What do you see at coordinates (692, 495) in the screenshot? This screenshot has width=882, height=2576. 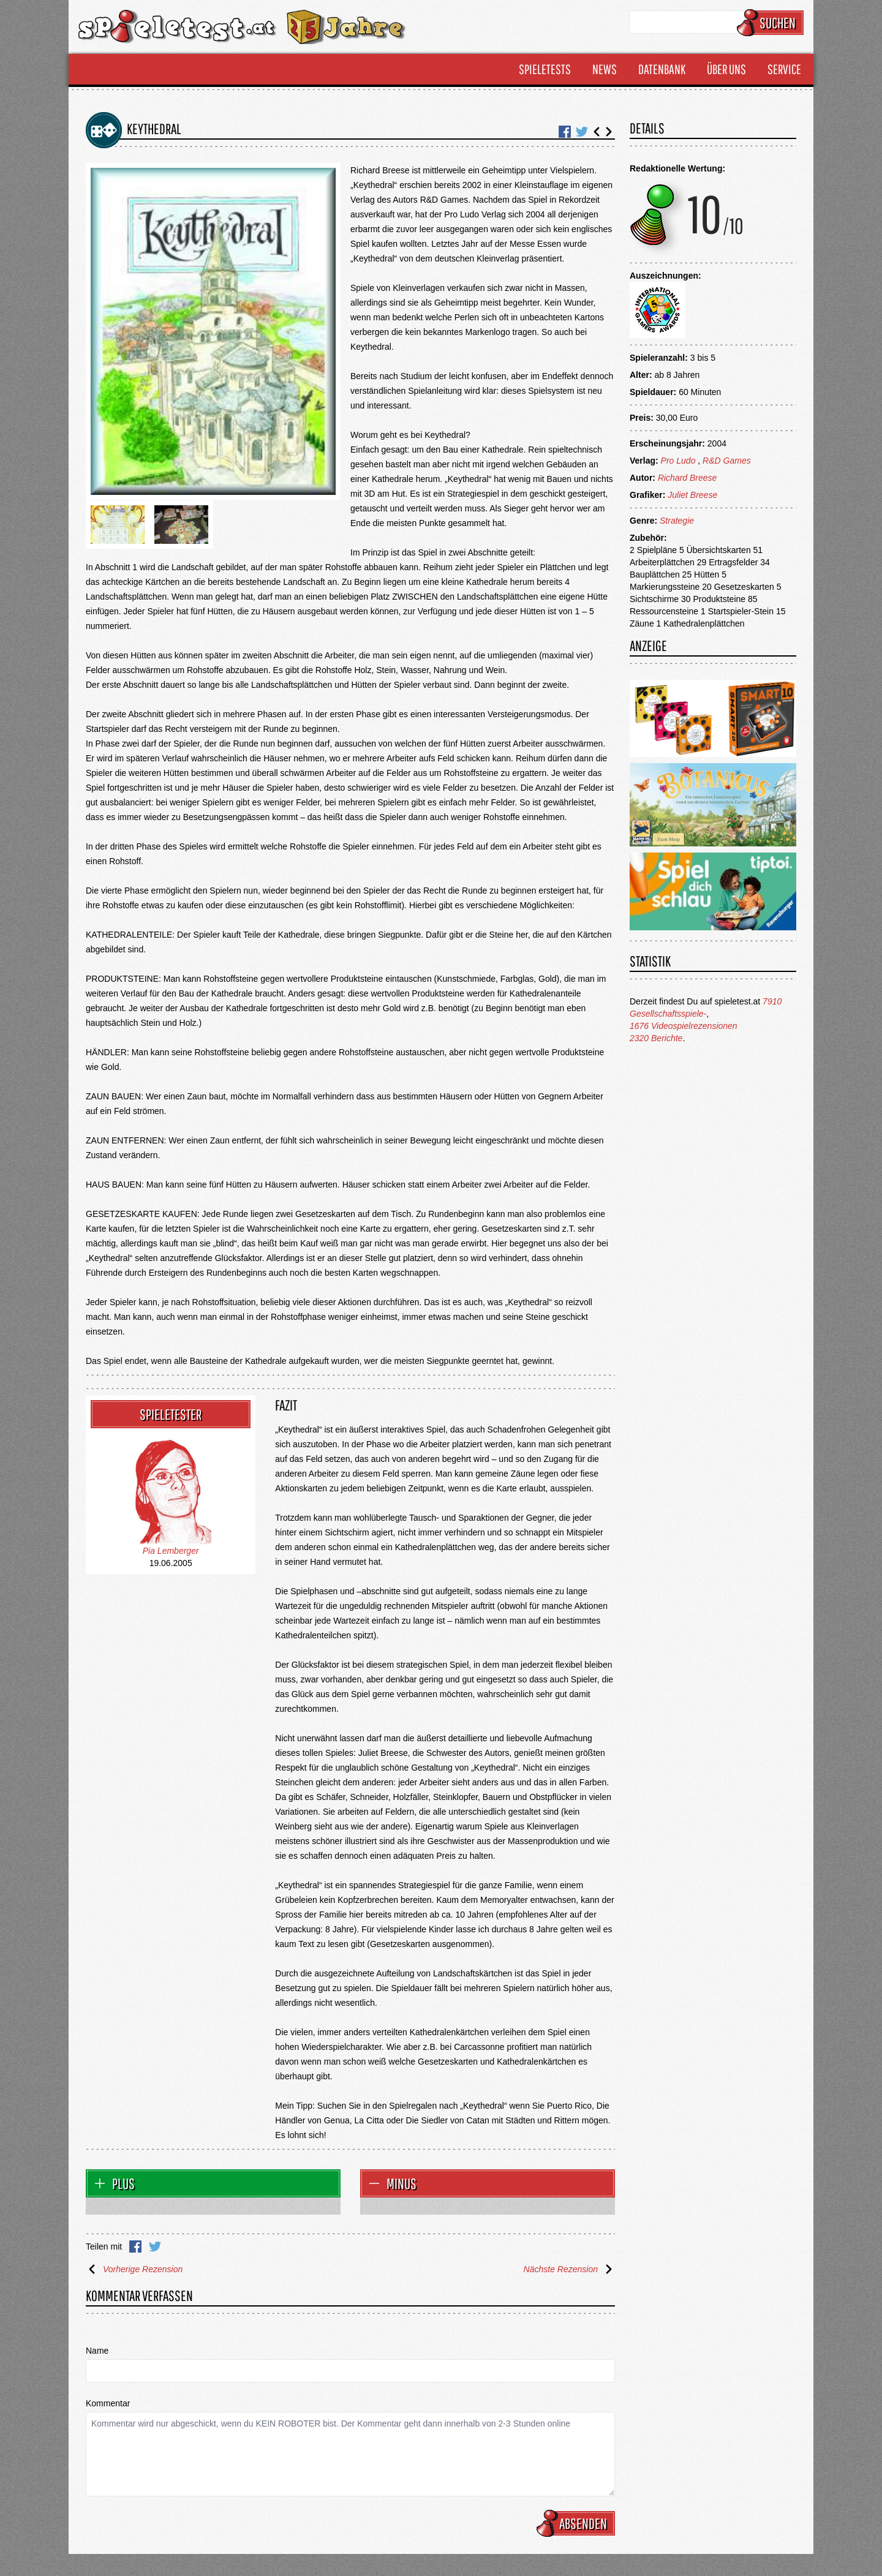 I see `Juliet Breese` at bounding box center [692, 495].